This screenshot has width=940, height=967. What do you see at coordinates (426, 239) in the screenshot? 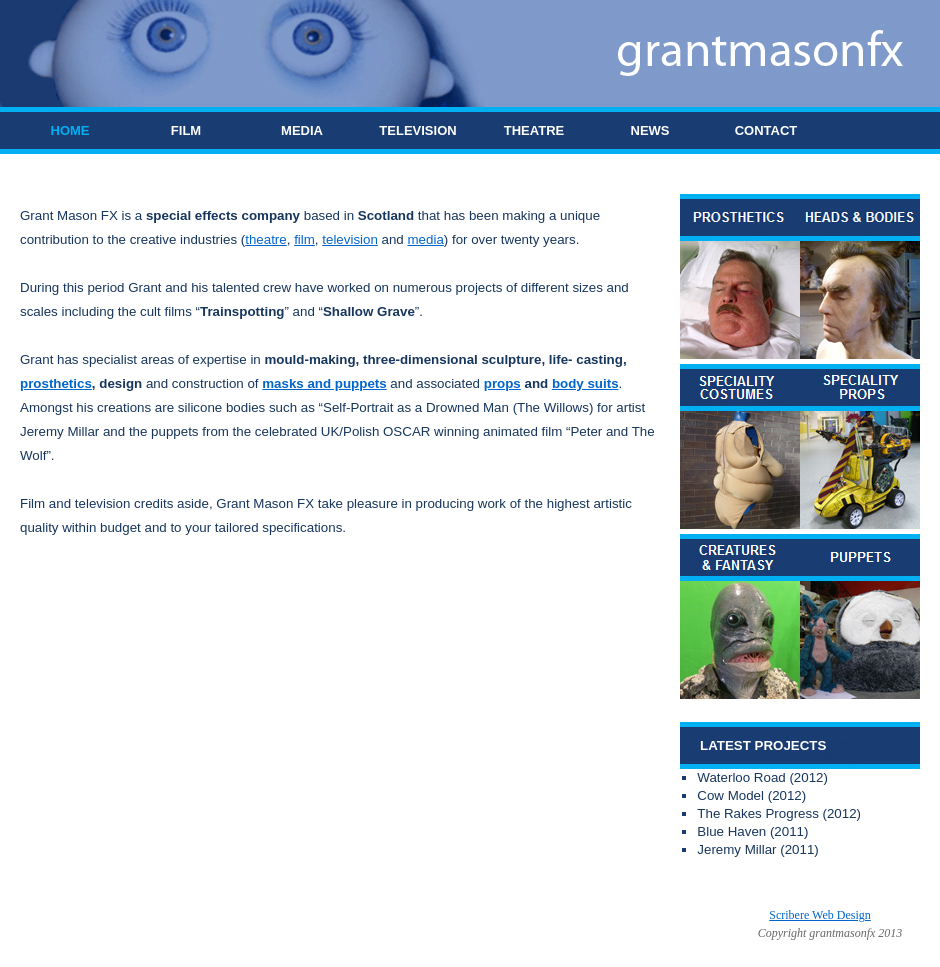
I see `media` at bounding box center [426, 239].